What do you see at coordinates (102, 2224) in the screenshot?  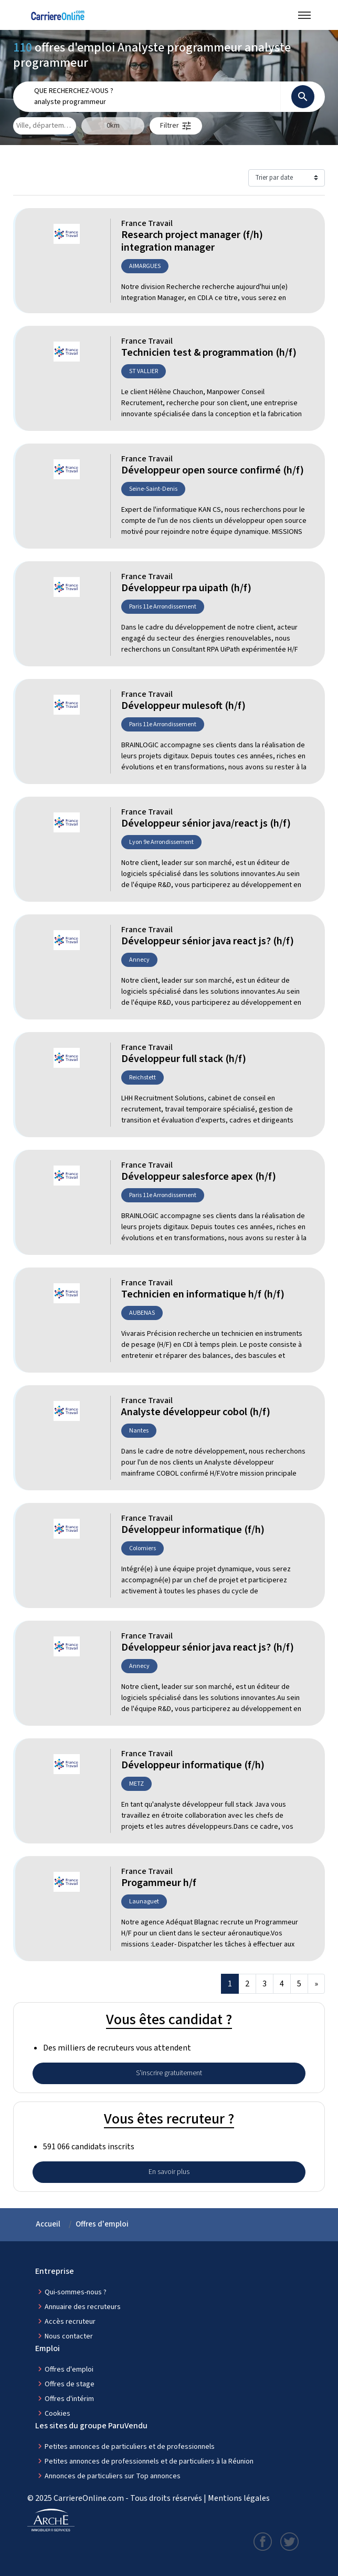 I see `Offres d'emploi` at bounding box center [102, 2224].